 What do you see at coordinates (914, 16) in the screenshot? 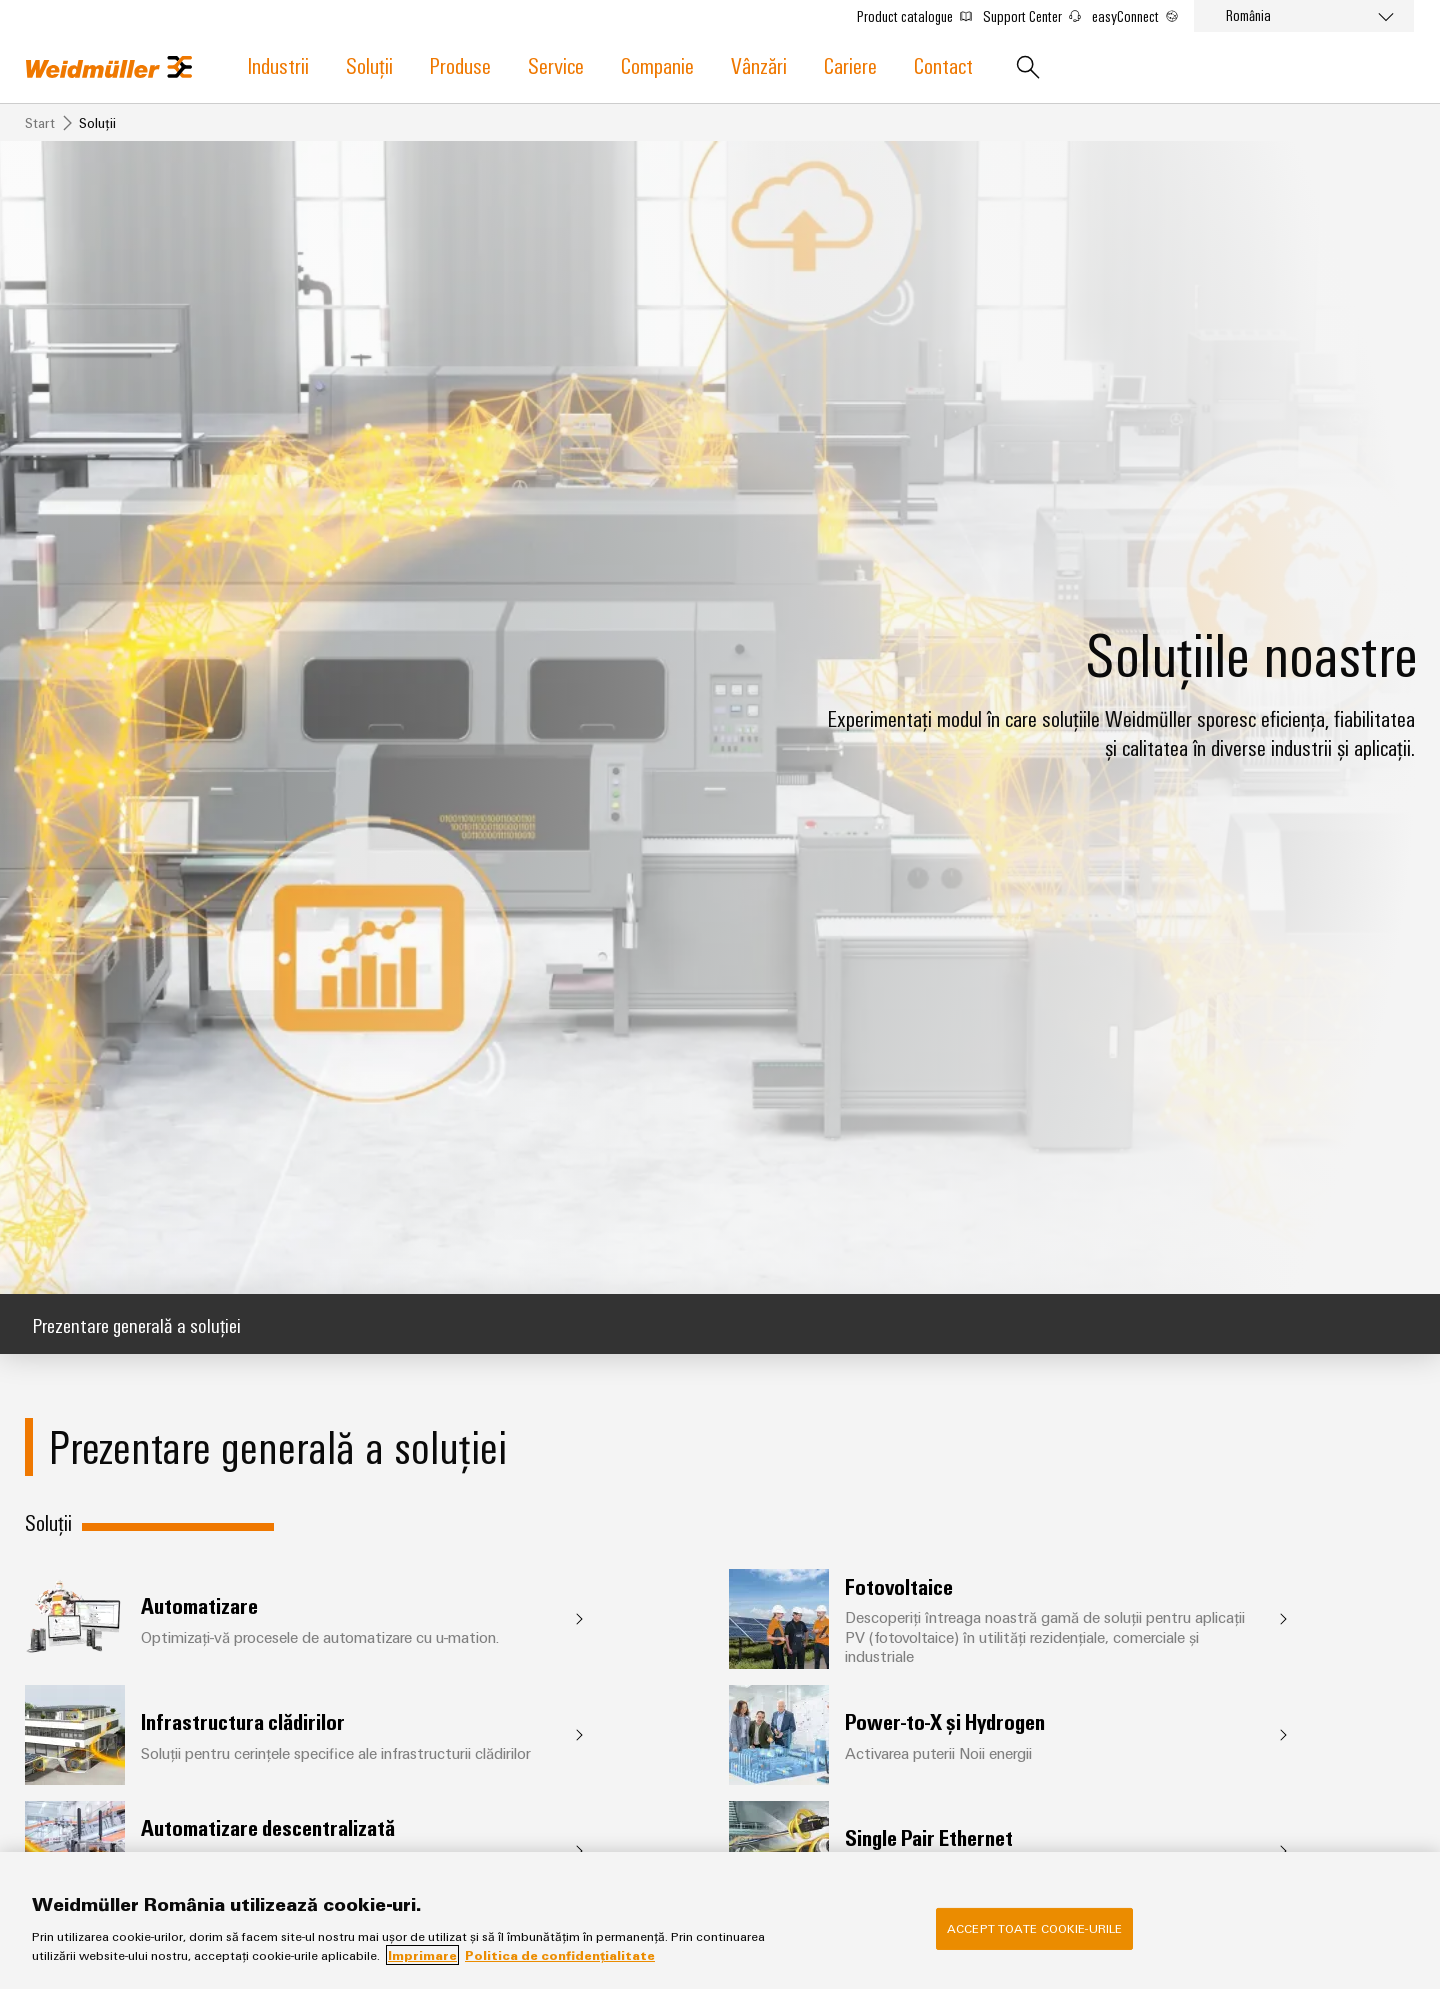
I see `Product catalogue` at bounding box center [914, 16].